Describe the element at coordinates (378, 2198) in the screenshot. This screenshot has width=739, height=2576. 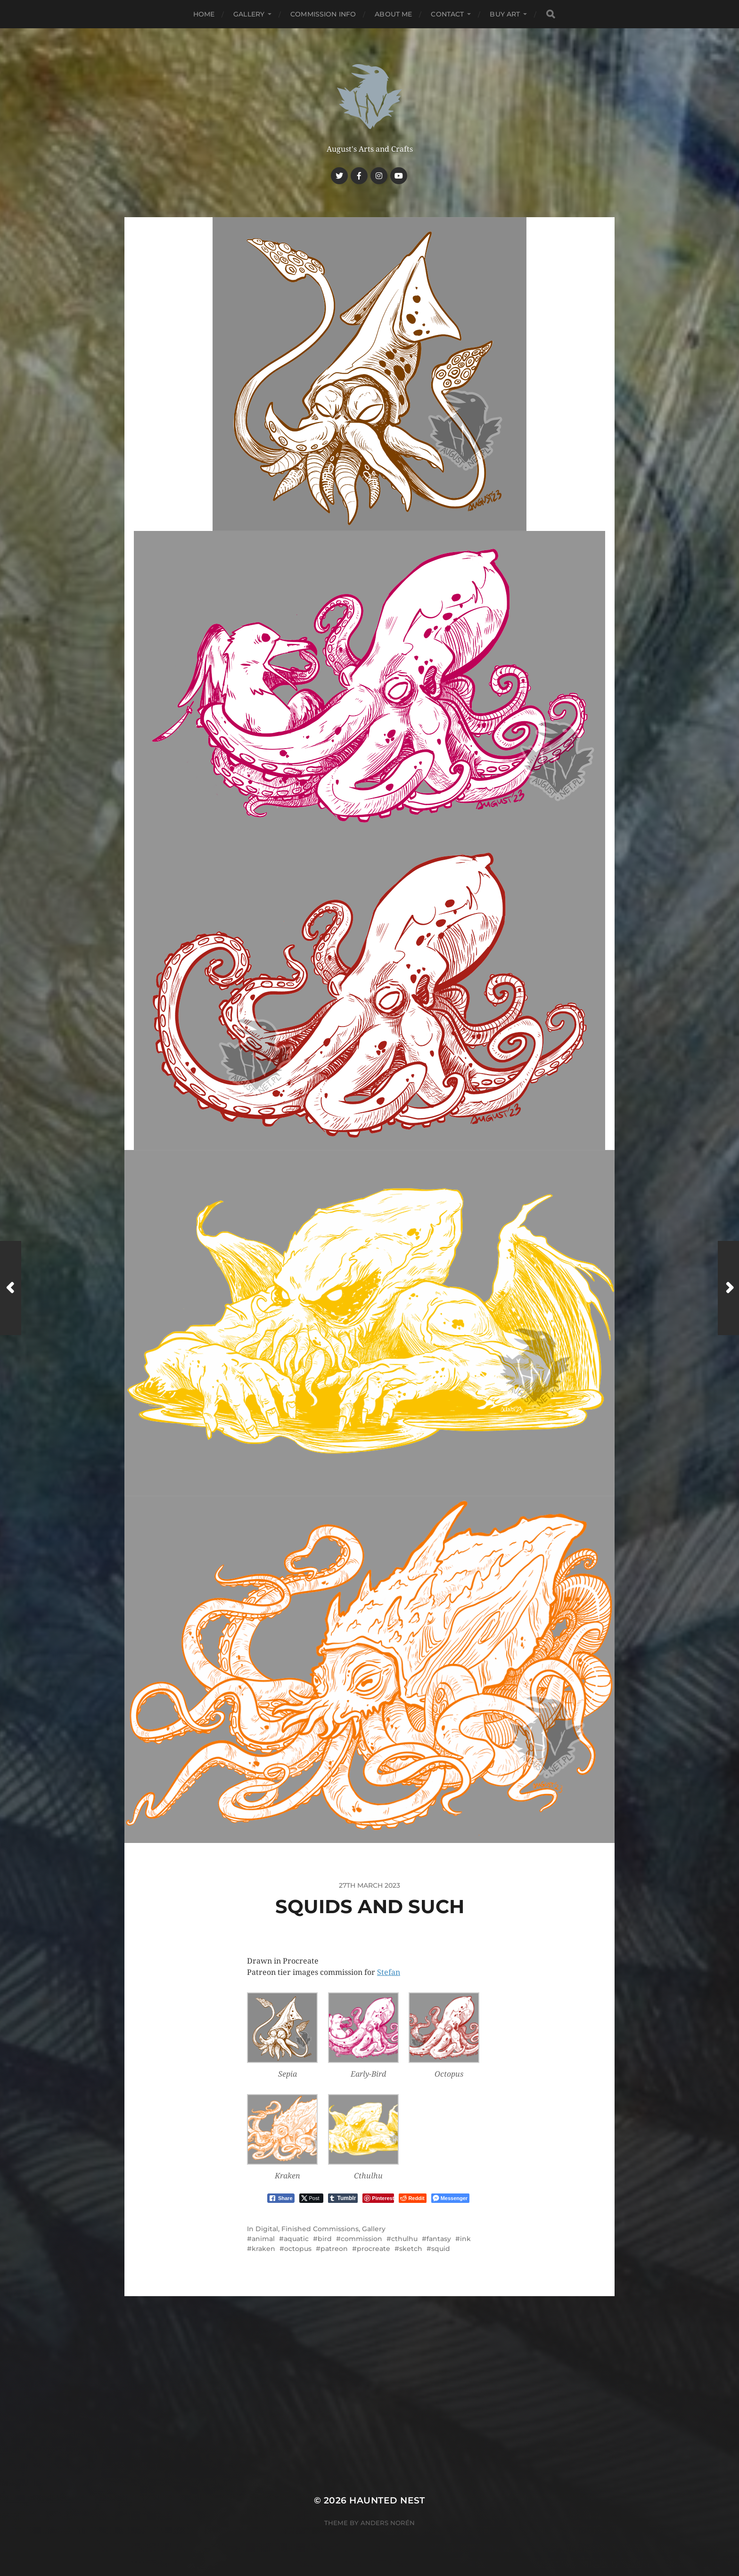
I see `[Pinterest Share]` at that location.